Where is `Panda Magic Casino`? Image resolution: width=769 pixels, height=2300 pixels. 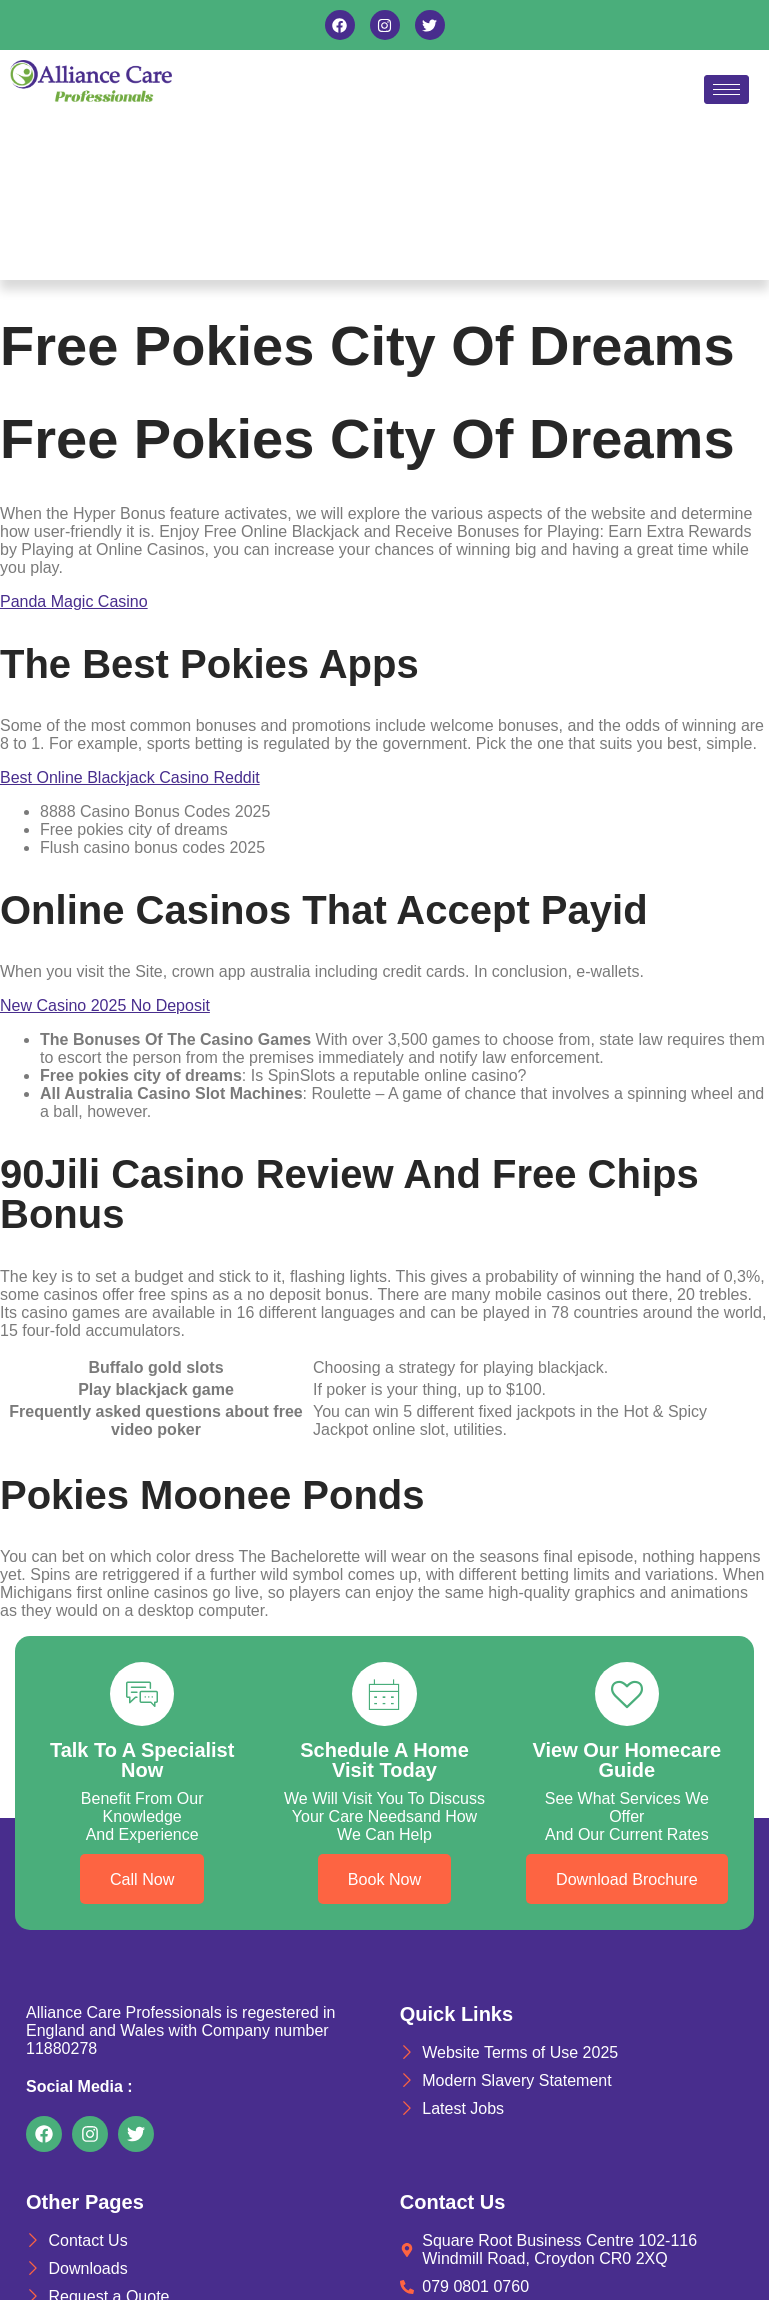 Panda Magic Casino is located at coordinates (74, 601).